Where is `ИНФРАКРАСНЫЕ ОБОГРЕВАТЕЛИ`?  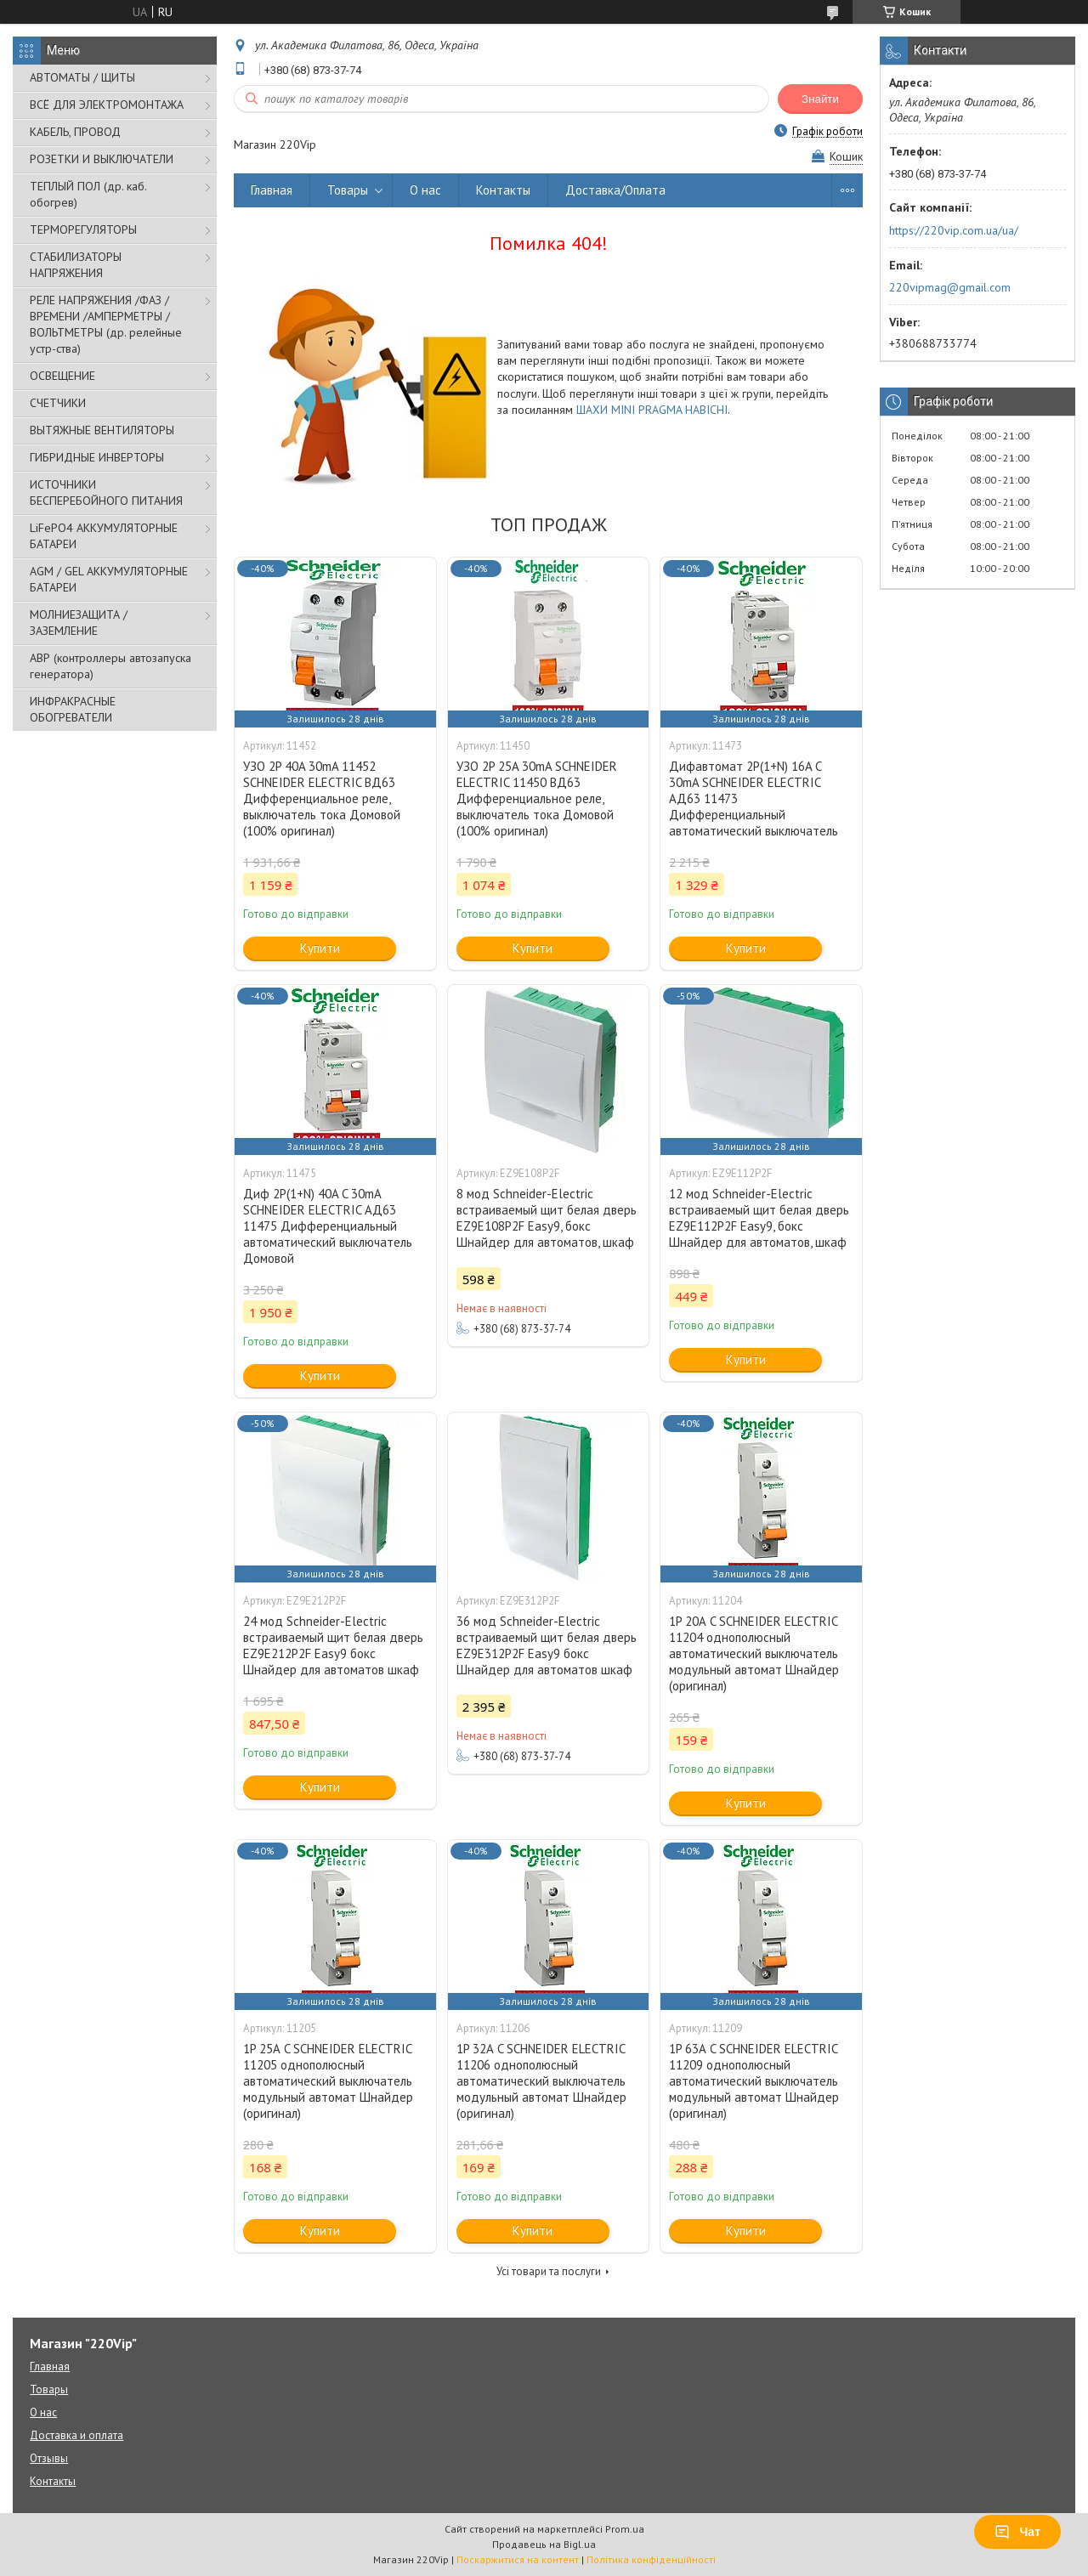
ИНФРАКРАСНЫЕ ОБОГРЕВАТЕЛИ is located at coordinates (73, 709).